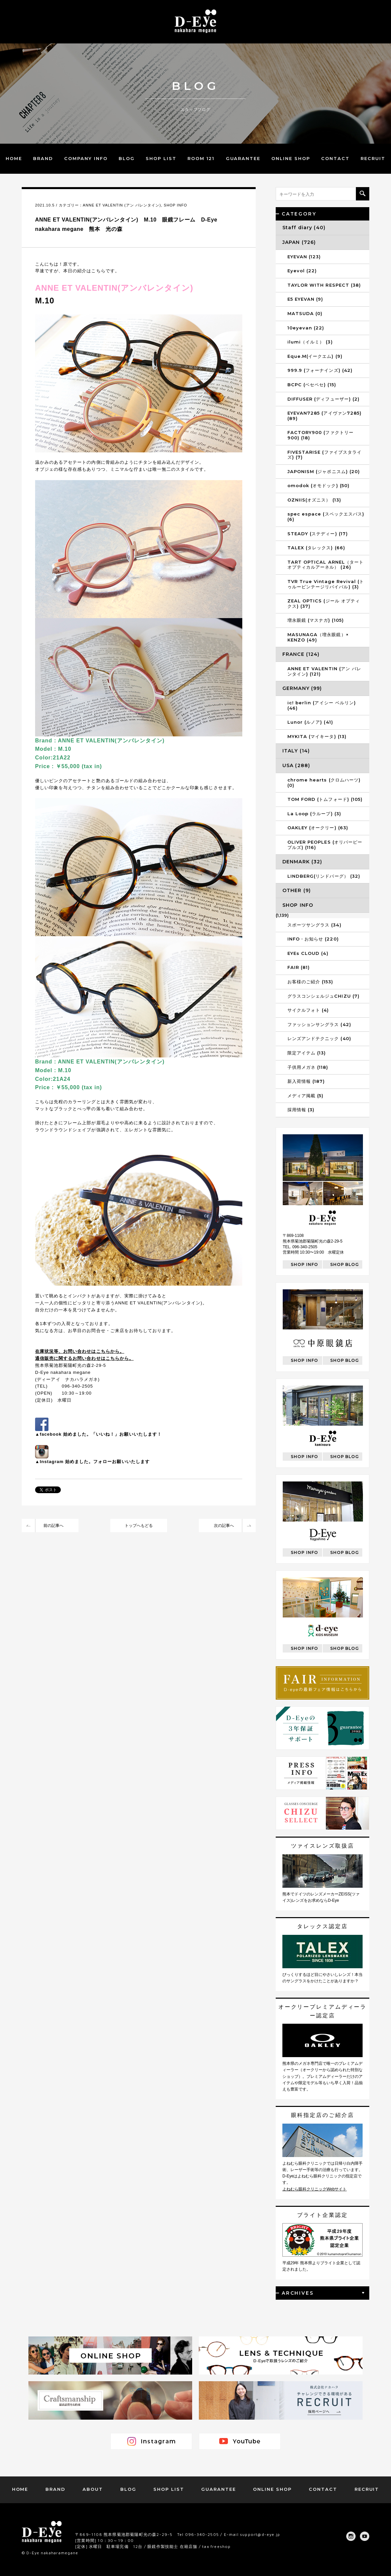 The width and height of the screenshot is (391, 2576). Describe the element at coordinates (296, 890) in the screenshot. I see `OTHER (9)` at that location.